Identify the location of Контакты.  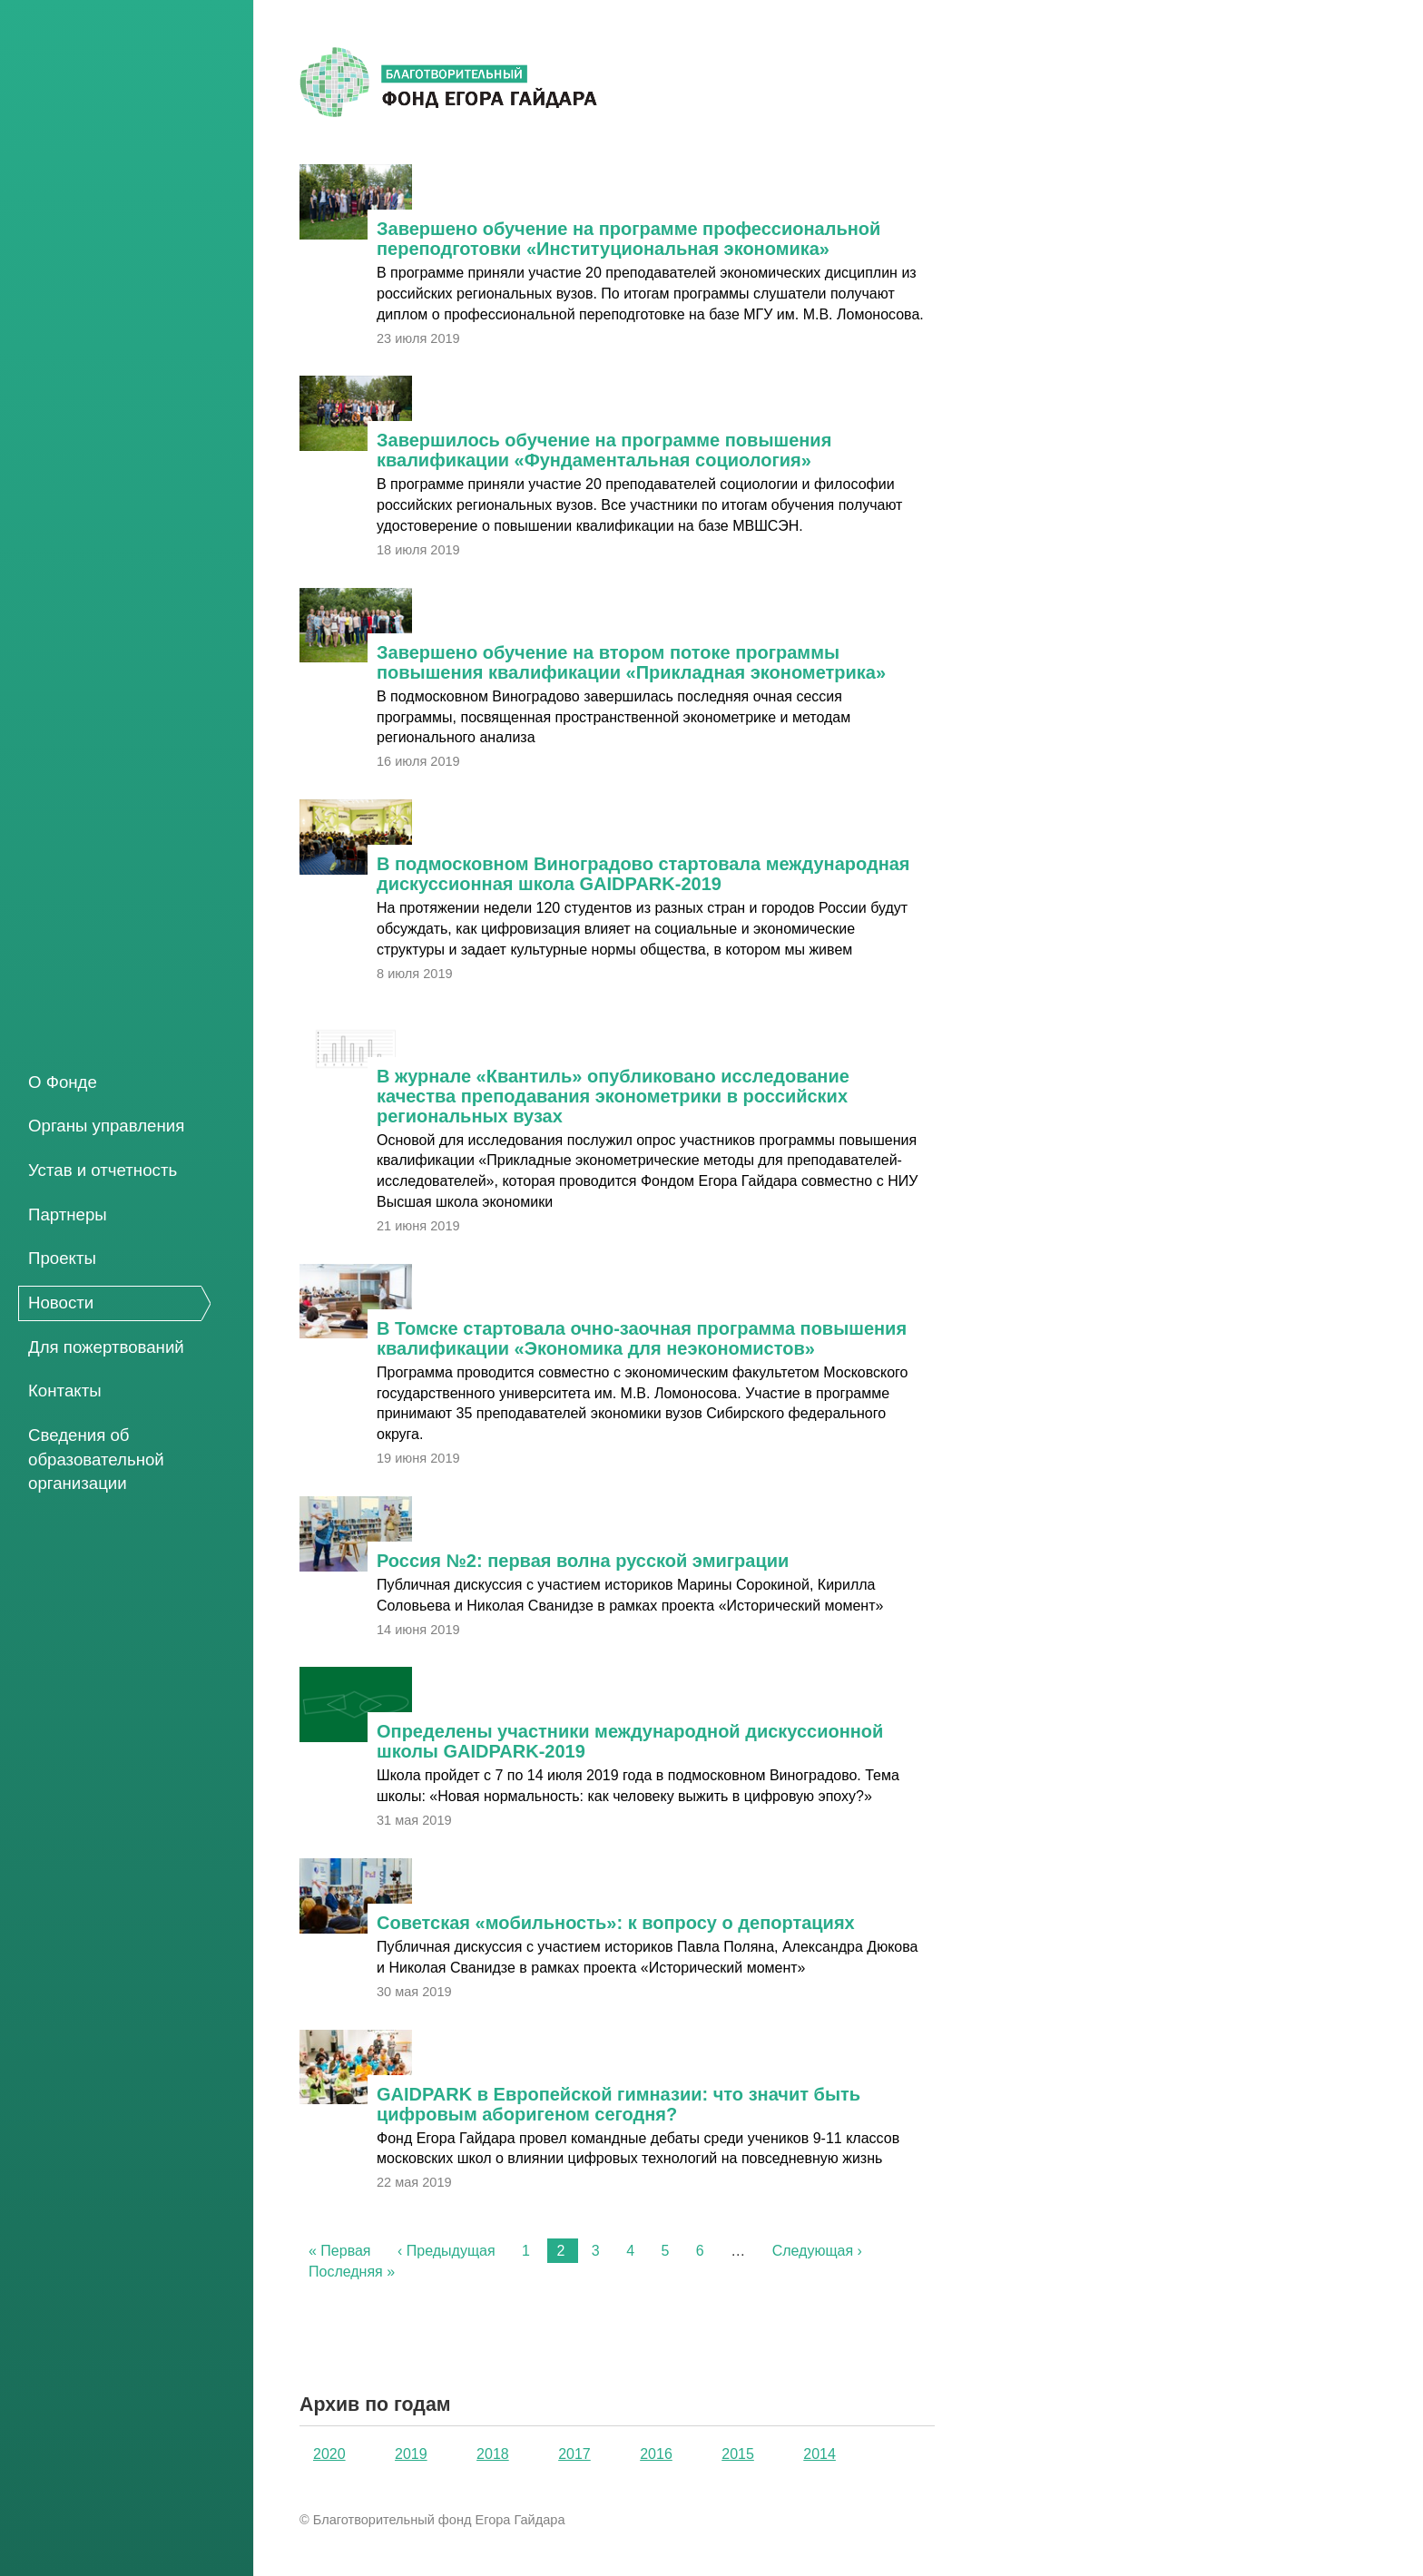
(65, 1390).